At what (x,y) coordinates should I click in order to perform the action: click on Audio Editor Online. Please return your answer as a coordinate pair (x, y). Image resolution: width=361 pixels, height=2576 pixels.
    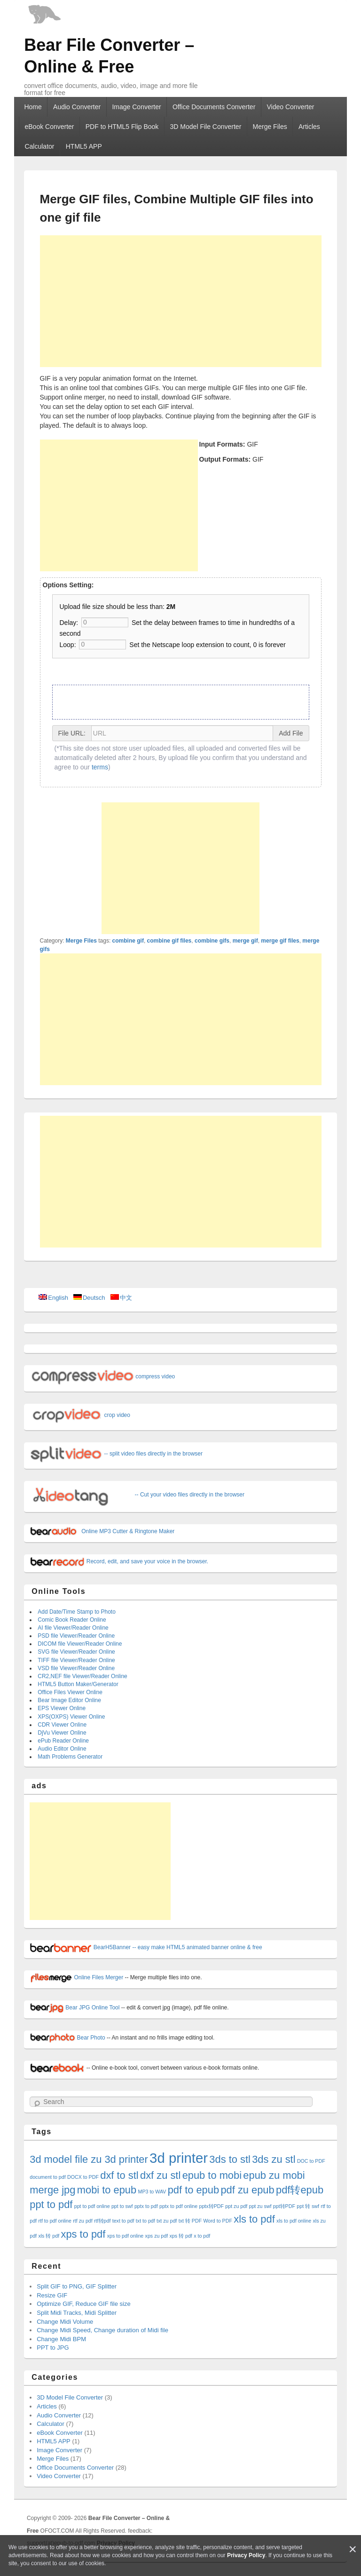
    Looking at the image, I should click on (62, 1748).